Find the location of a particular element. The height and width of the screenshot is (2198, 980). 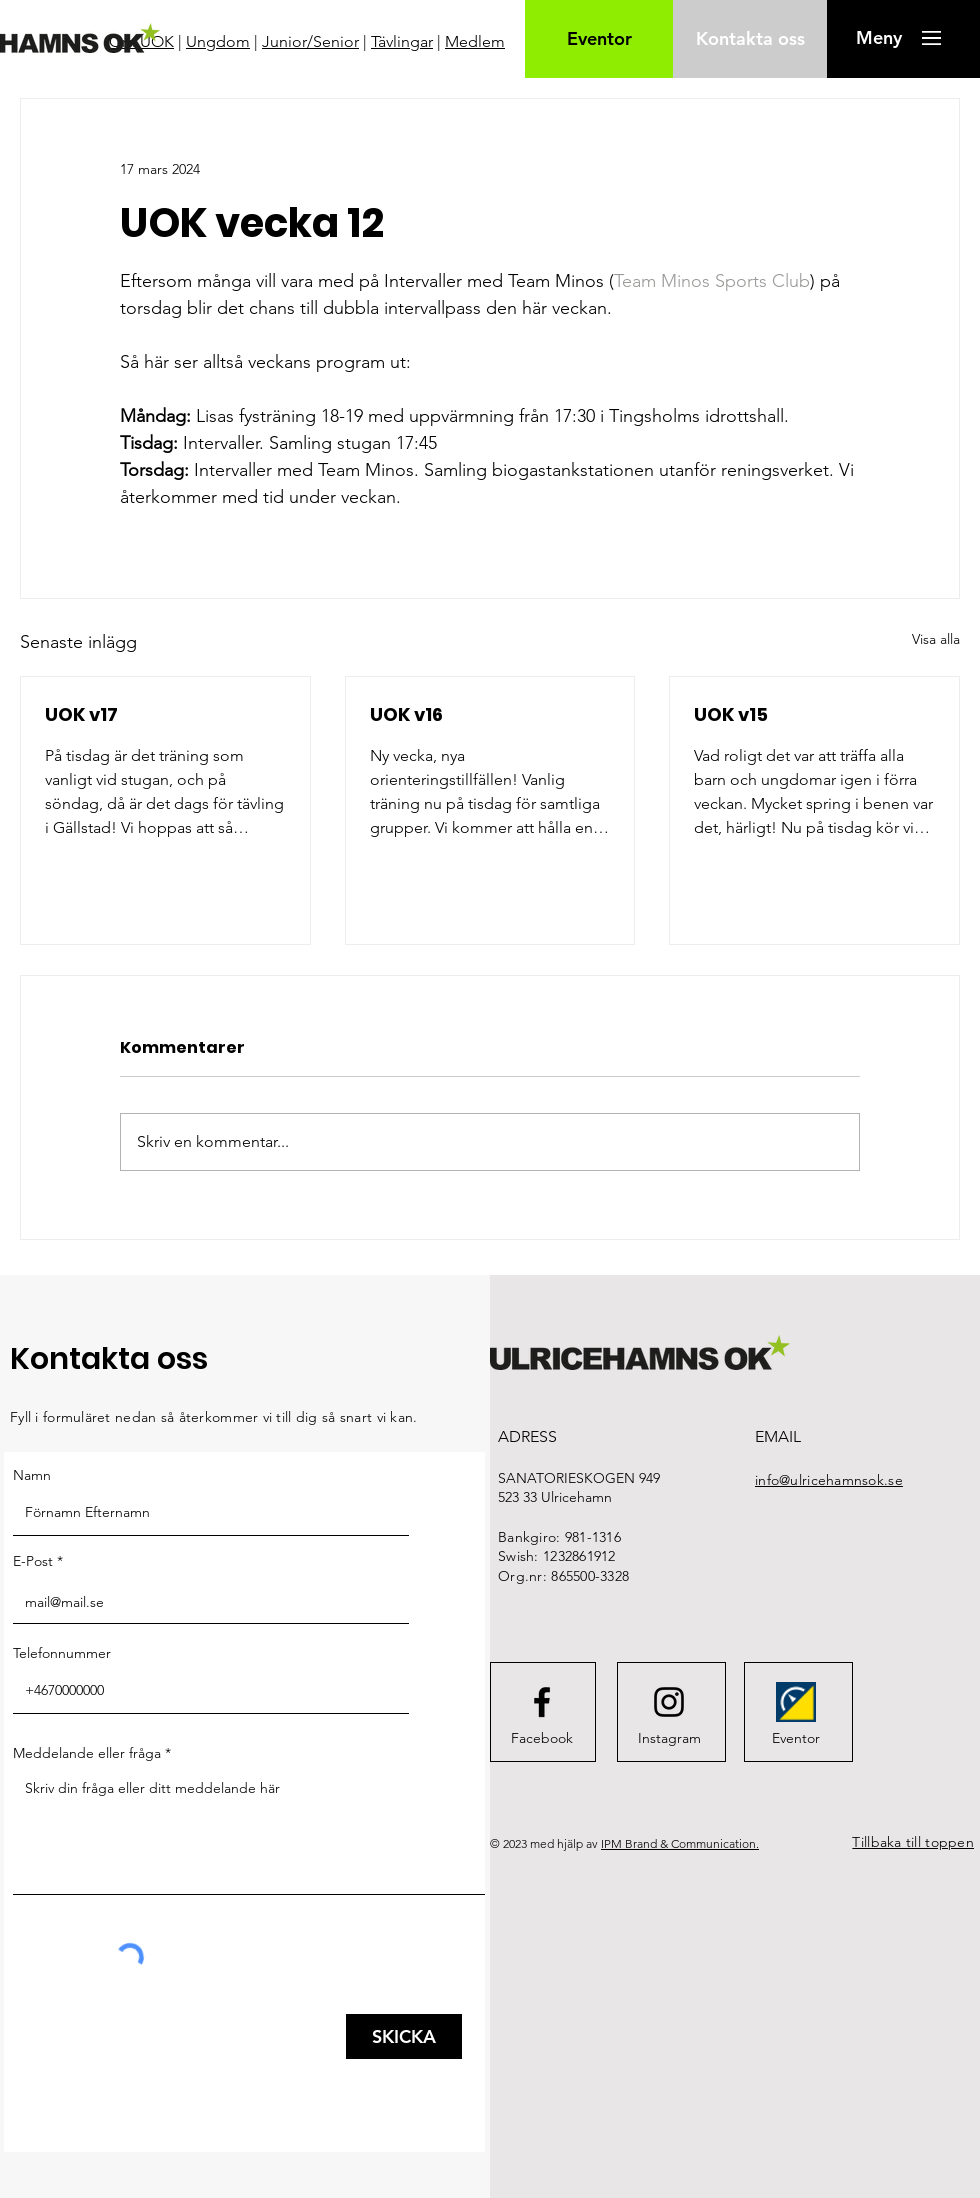

Namn is located at coordinates (32, 1475).